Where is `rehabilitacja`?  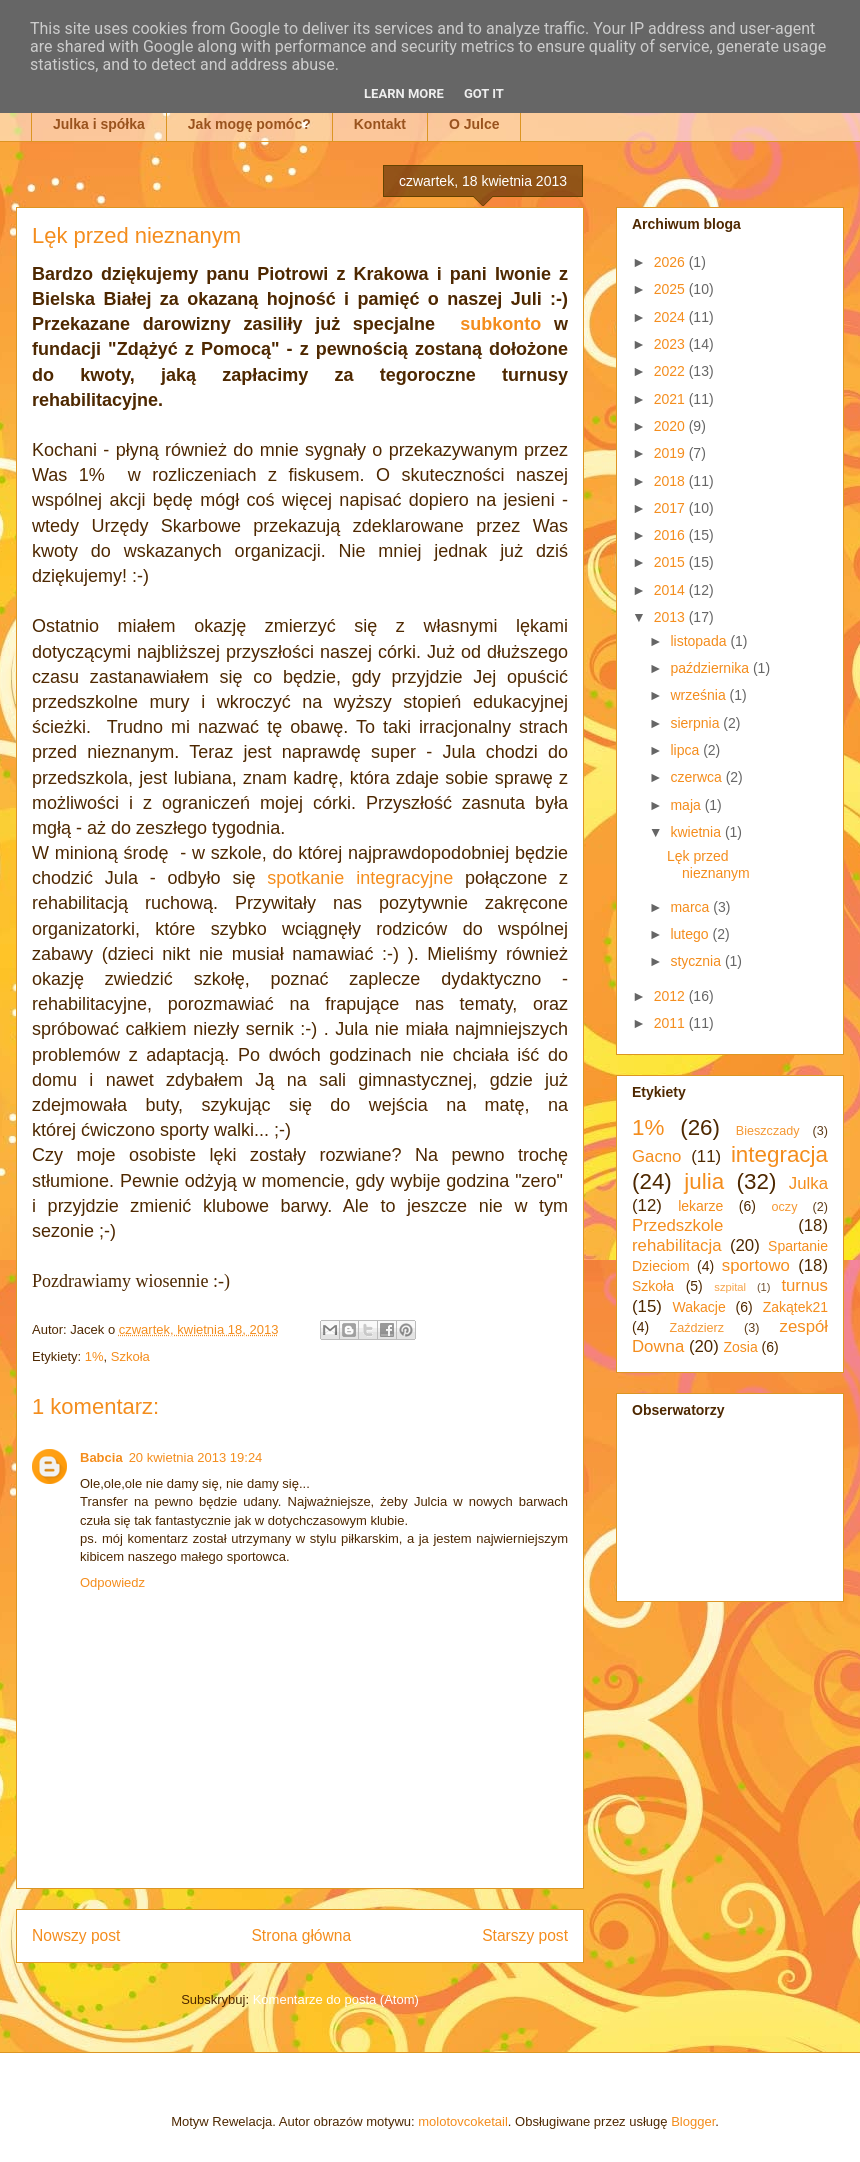
rehabilitacja is located at coordinates (677, 1245).